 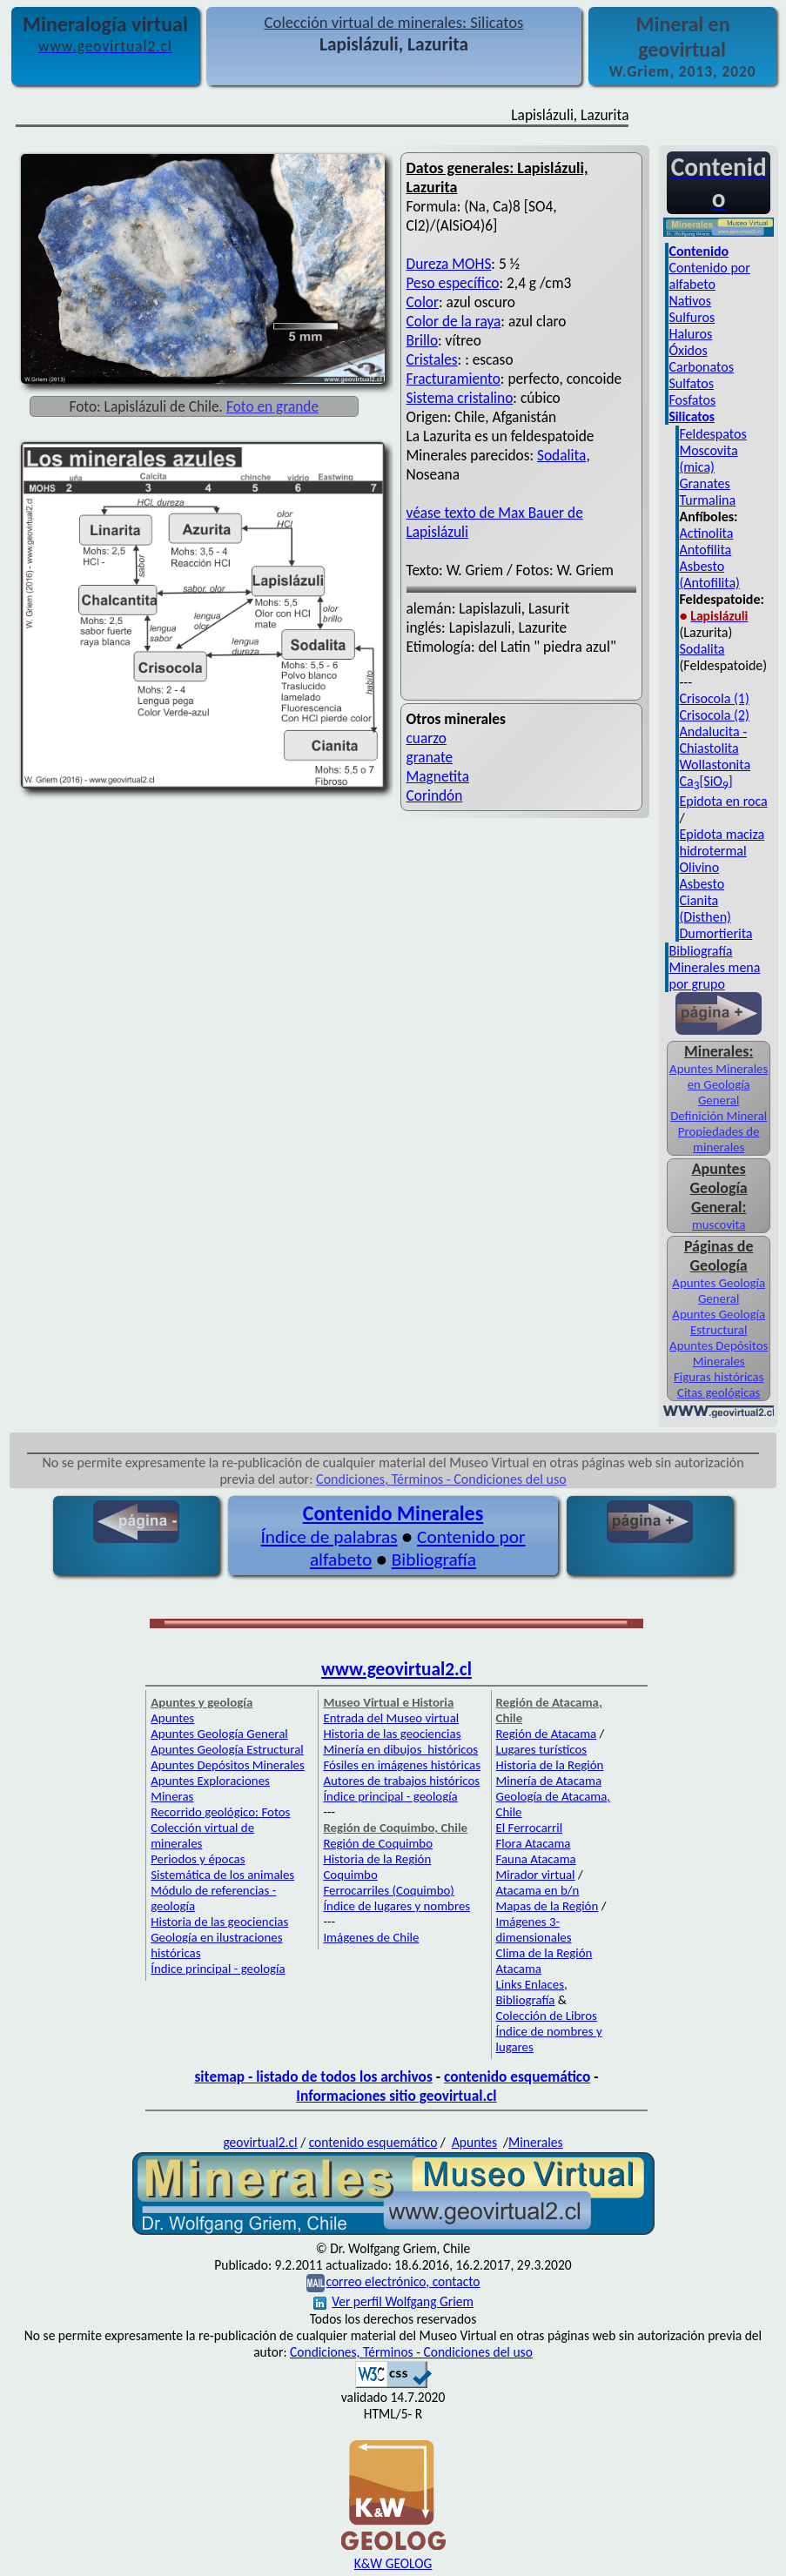 I want to click on El Ferrocarril, so click(x=529, y=1827).